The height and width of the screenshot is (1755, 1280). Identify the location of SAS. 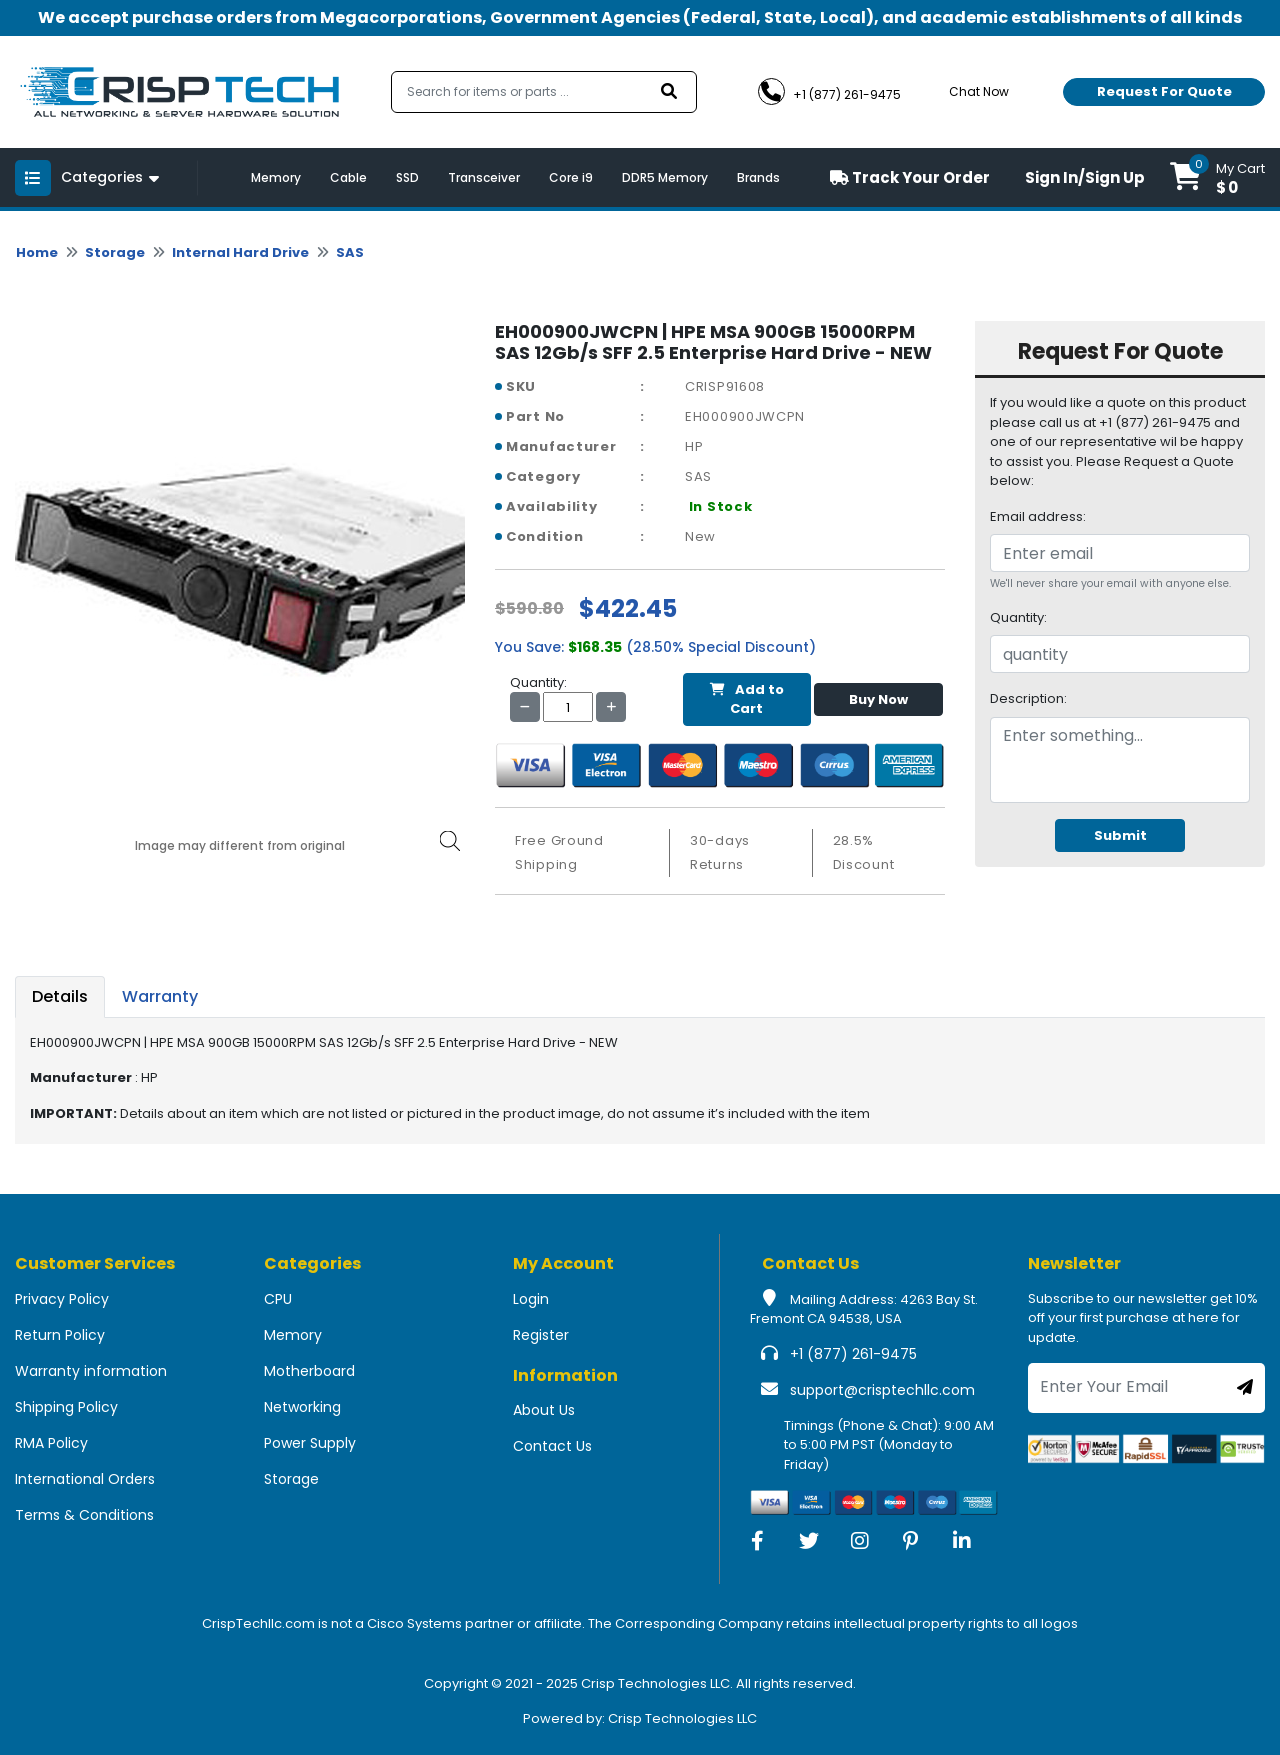
(350, 252).